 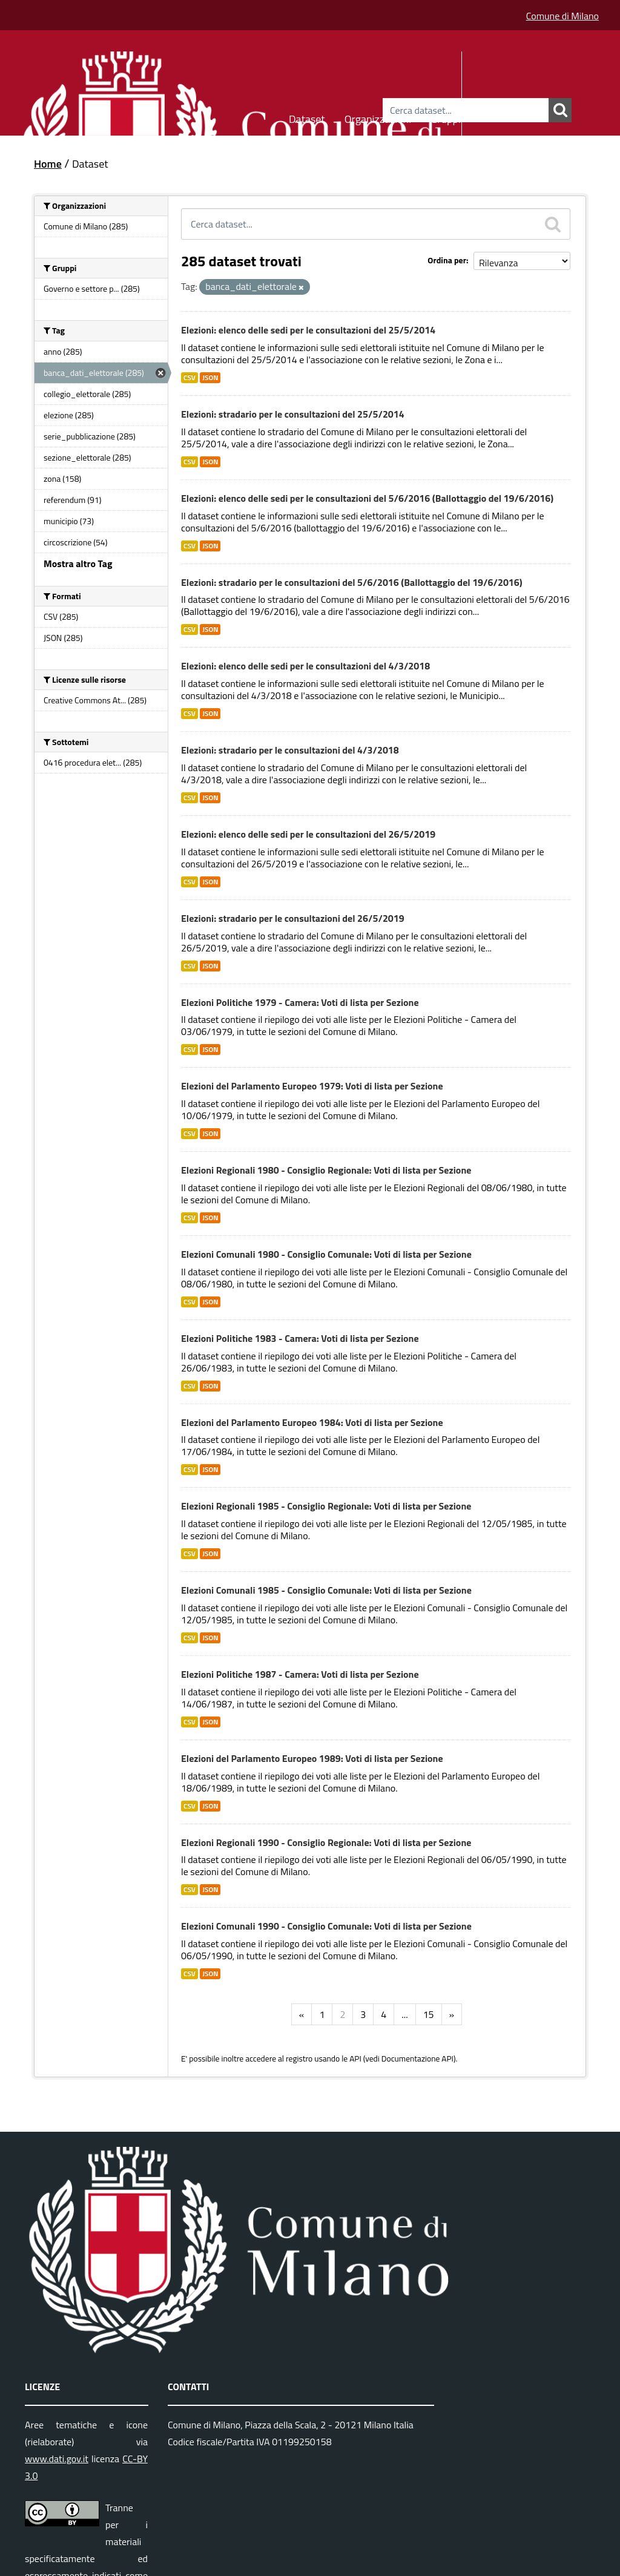 I want to click on Elezioni: stradario per le consultazioni del 26/5/2019, so click(x=292, y=918).